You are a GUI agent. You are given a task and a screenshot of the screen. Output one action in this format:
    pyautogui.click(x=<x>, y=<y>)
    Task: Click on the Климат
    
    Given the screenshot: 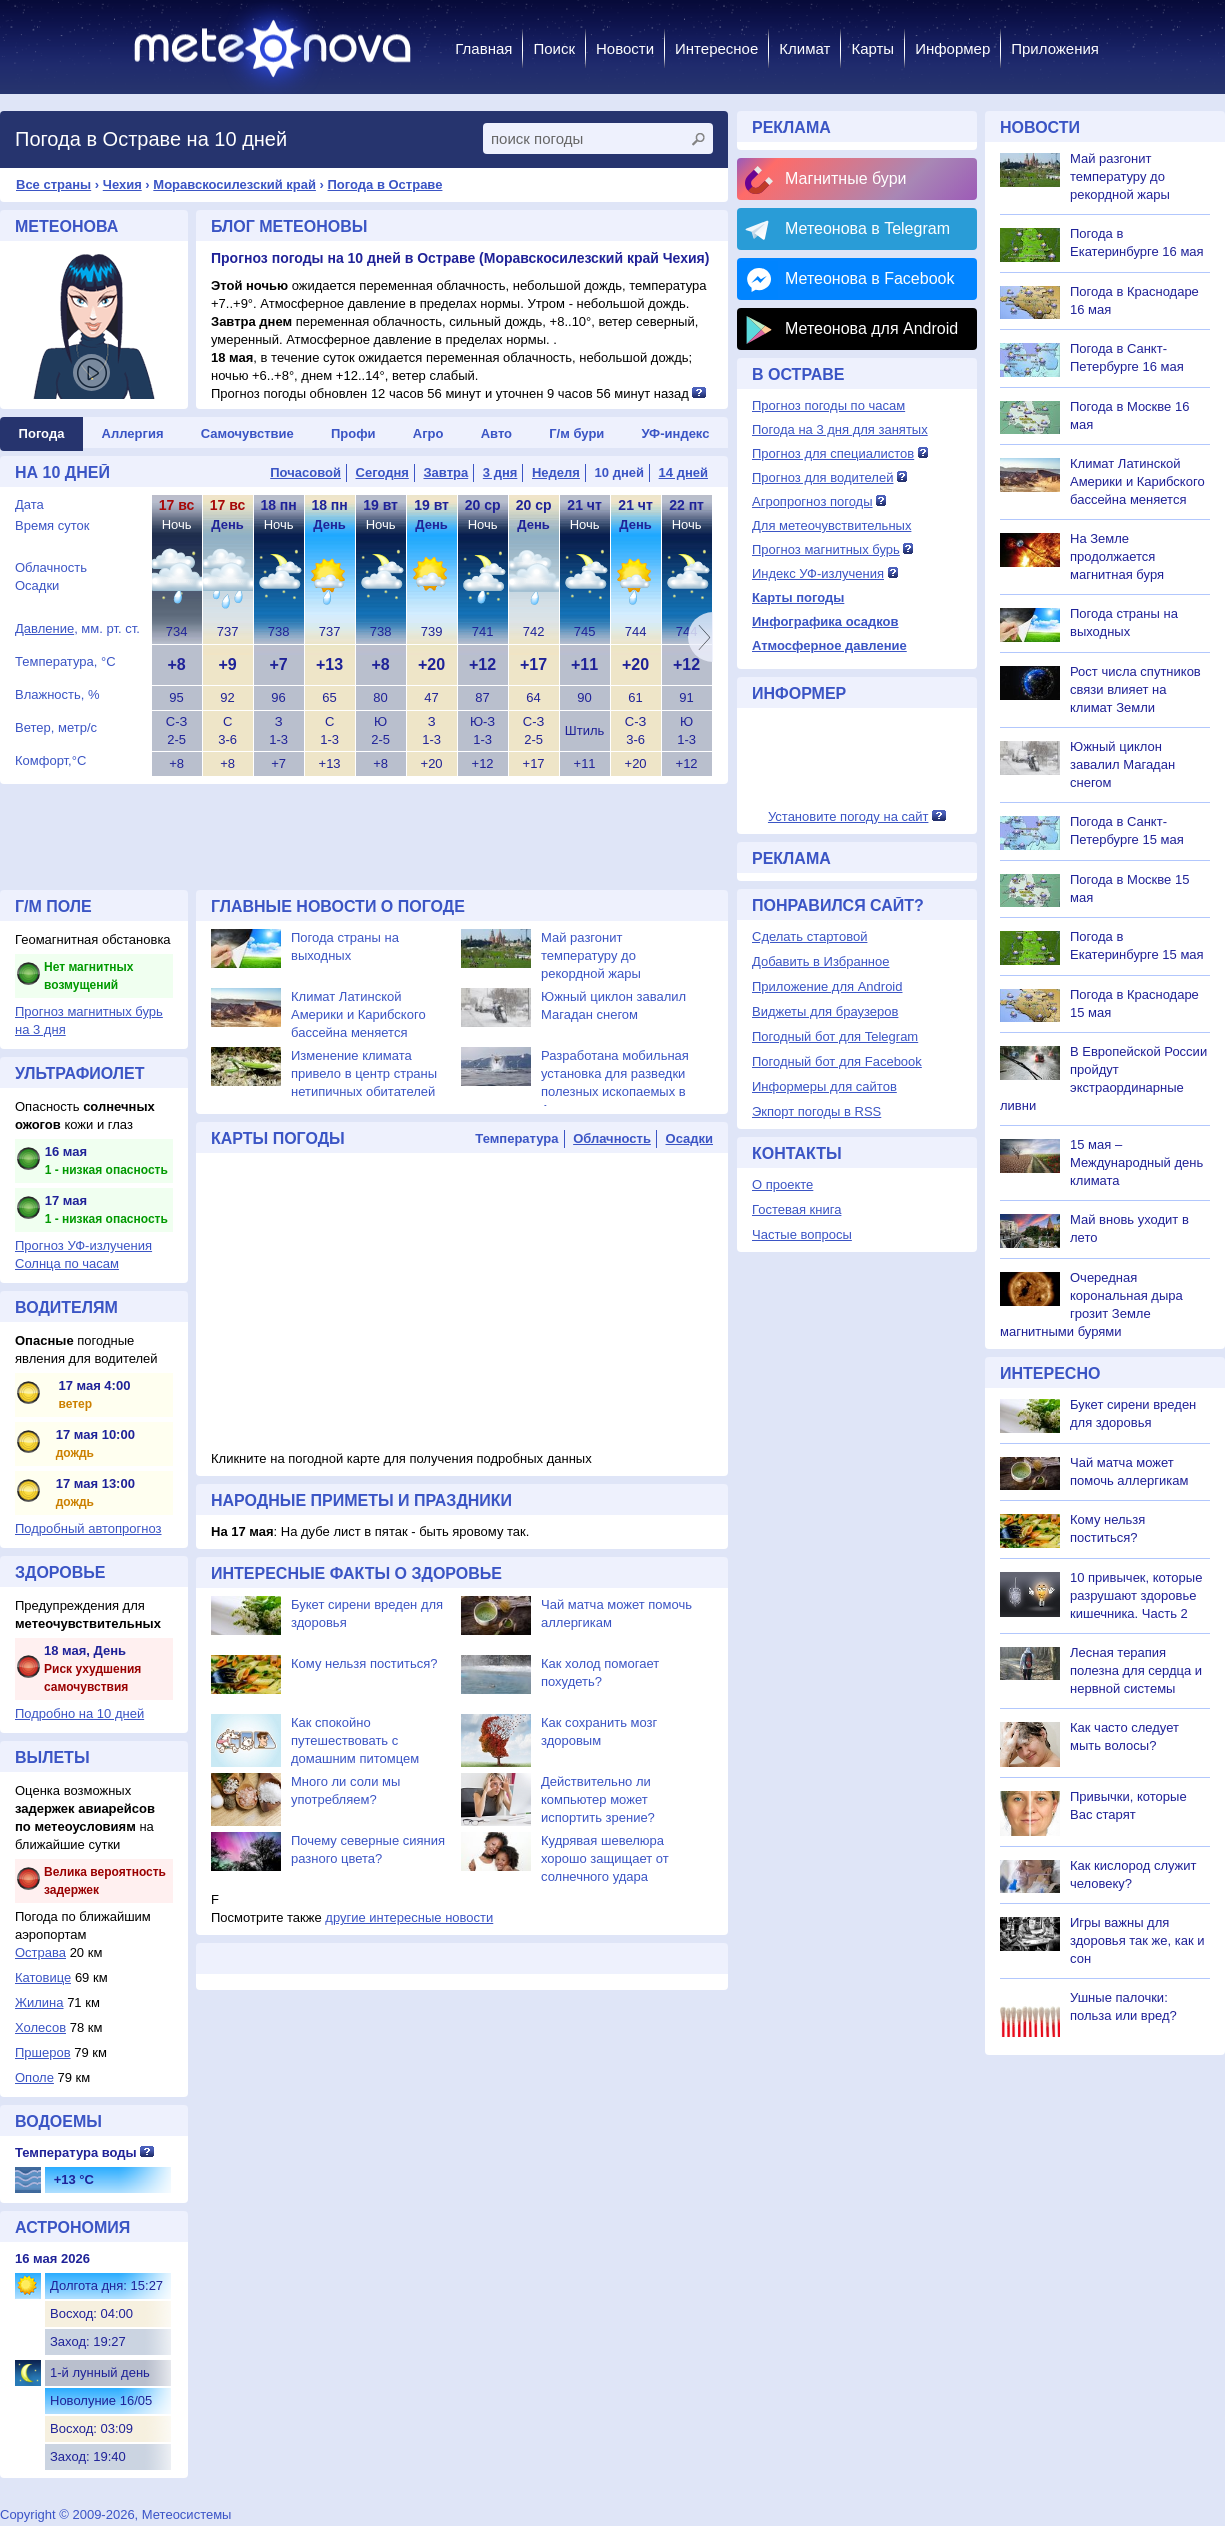 What is the action you would take?
    pyautogui.click(x=804, y=48)
    